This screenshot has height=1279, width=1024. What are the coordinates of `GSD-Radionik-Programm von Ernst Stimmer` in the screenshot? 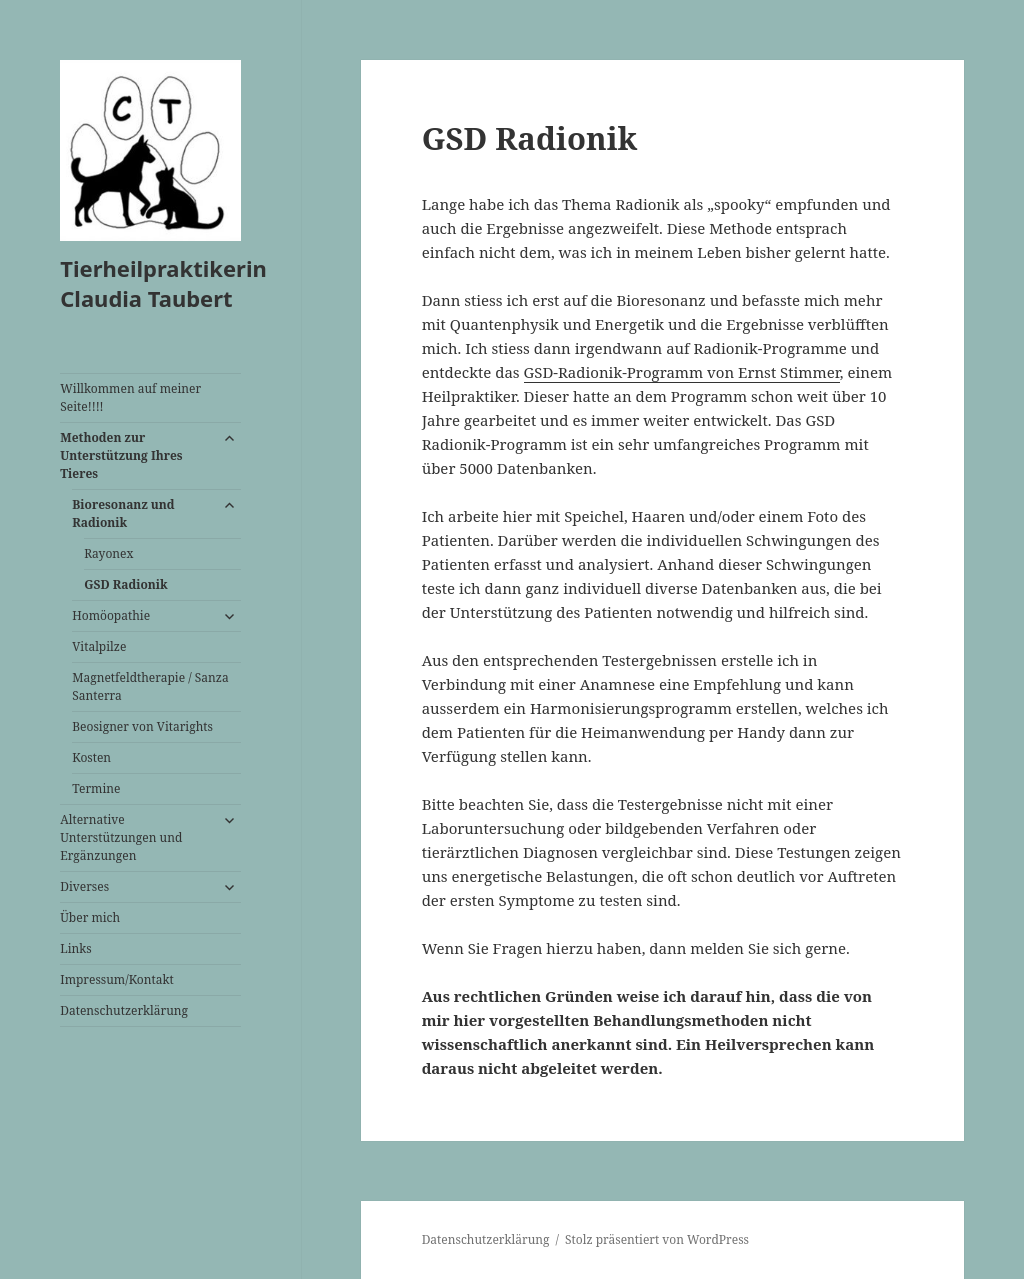 It's located at (682, 372).